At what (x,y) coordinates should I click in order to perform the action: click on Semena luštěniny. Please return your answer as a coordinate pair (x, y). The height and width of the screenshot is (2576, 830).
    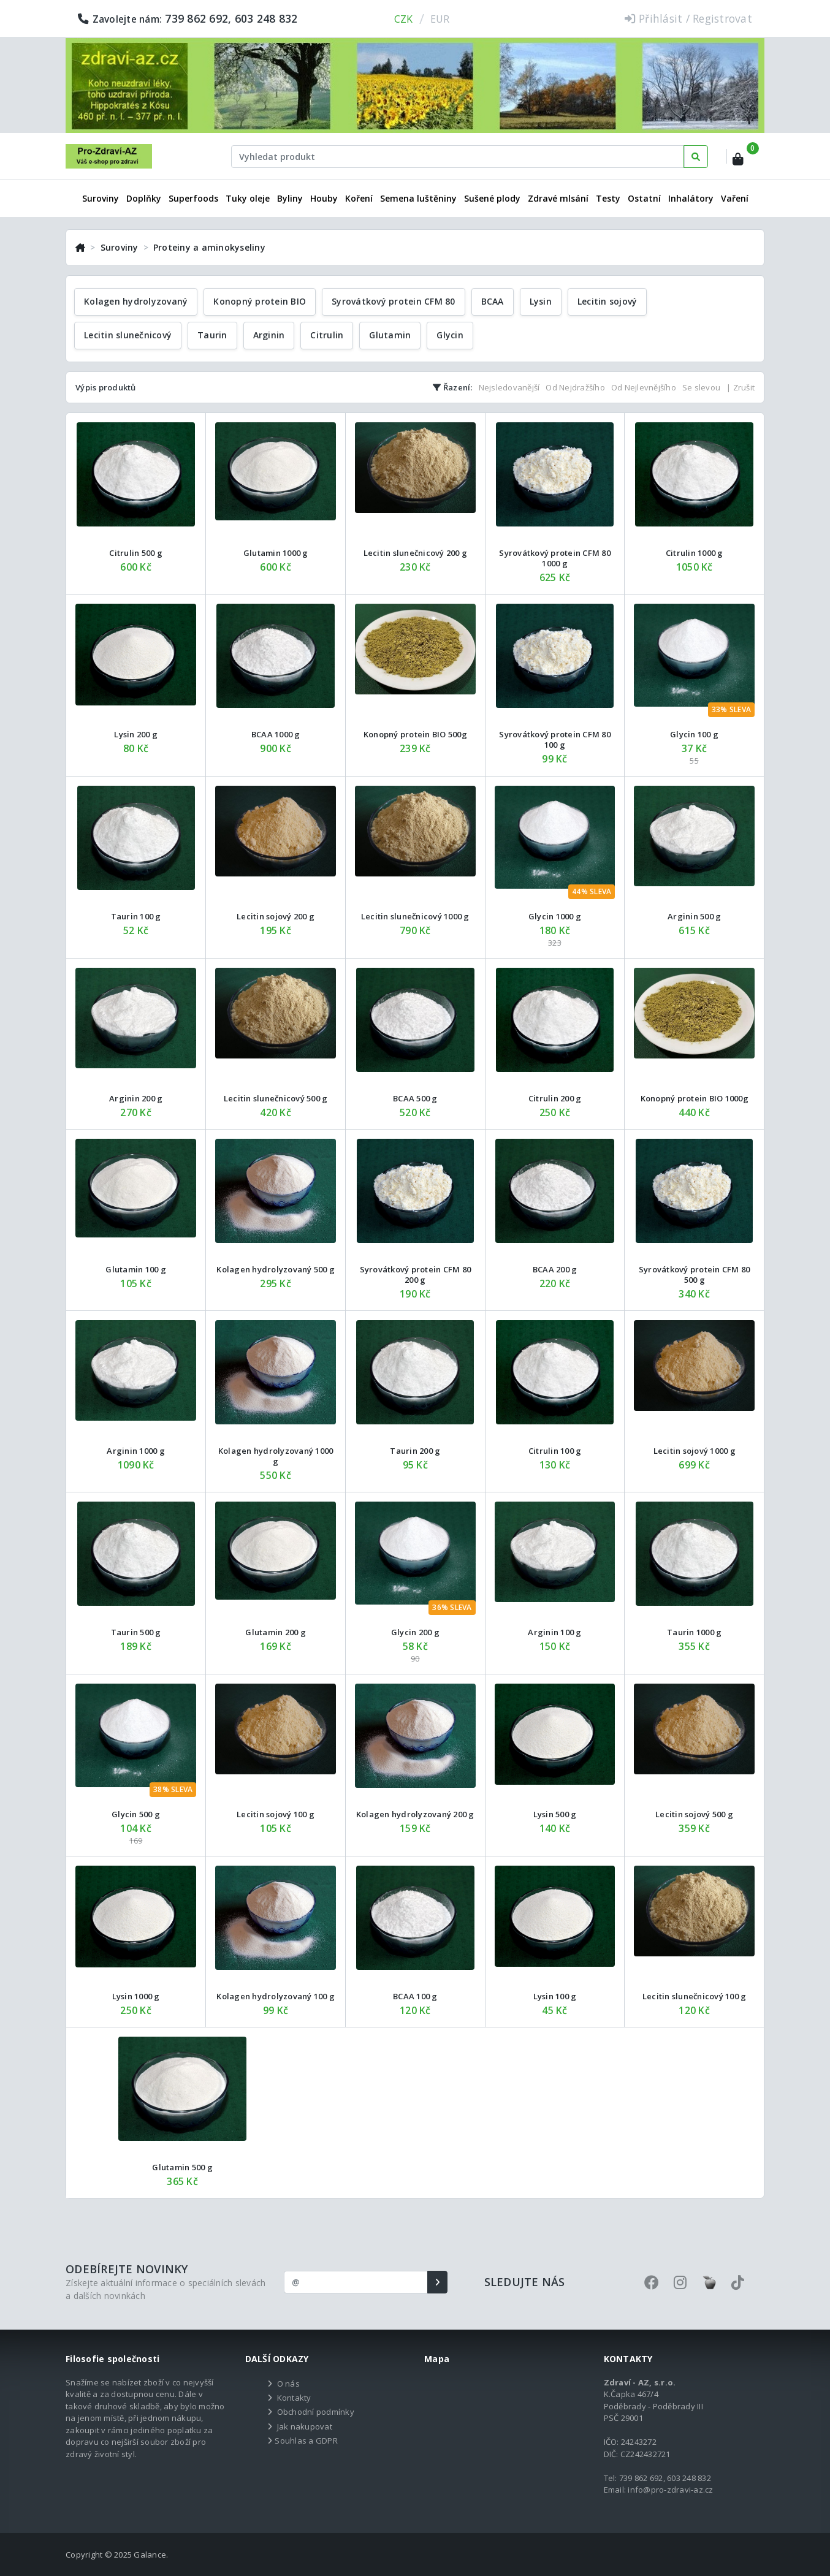
    Looking at the image, I should click on (418, 198).